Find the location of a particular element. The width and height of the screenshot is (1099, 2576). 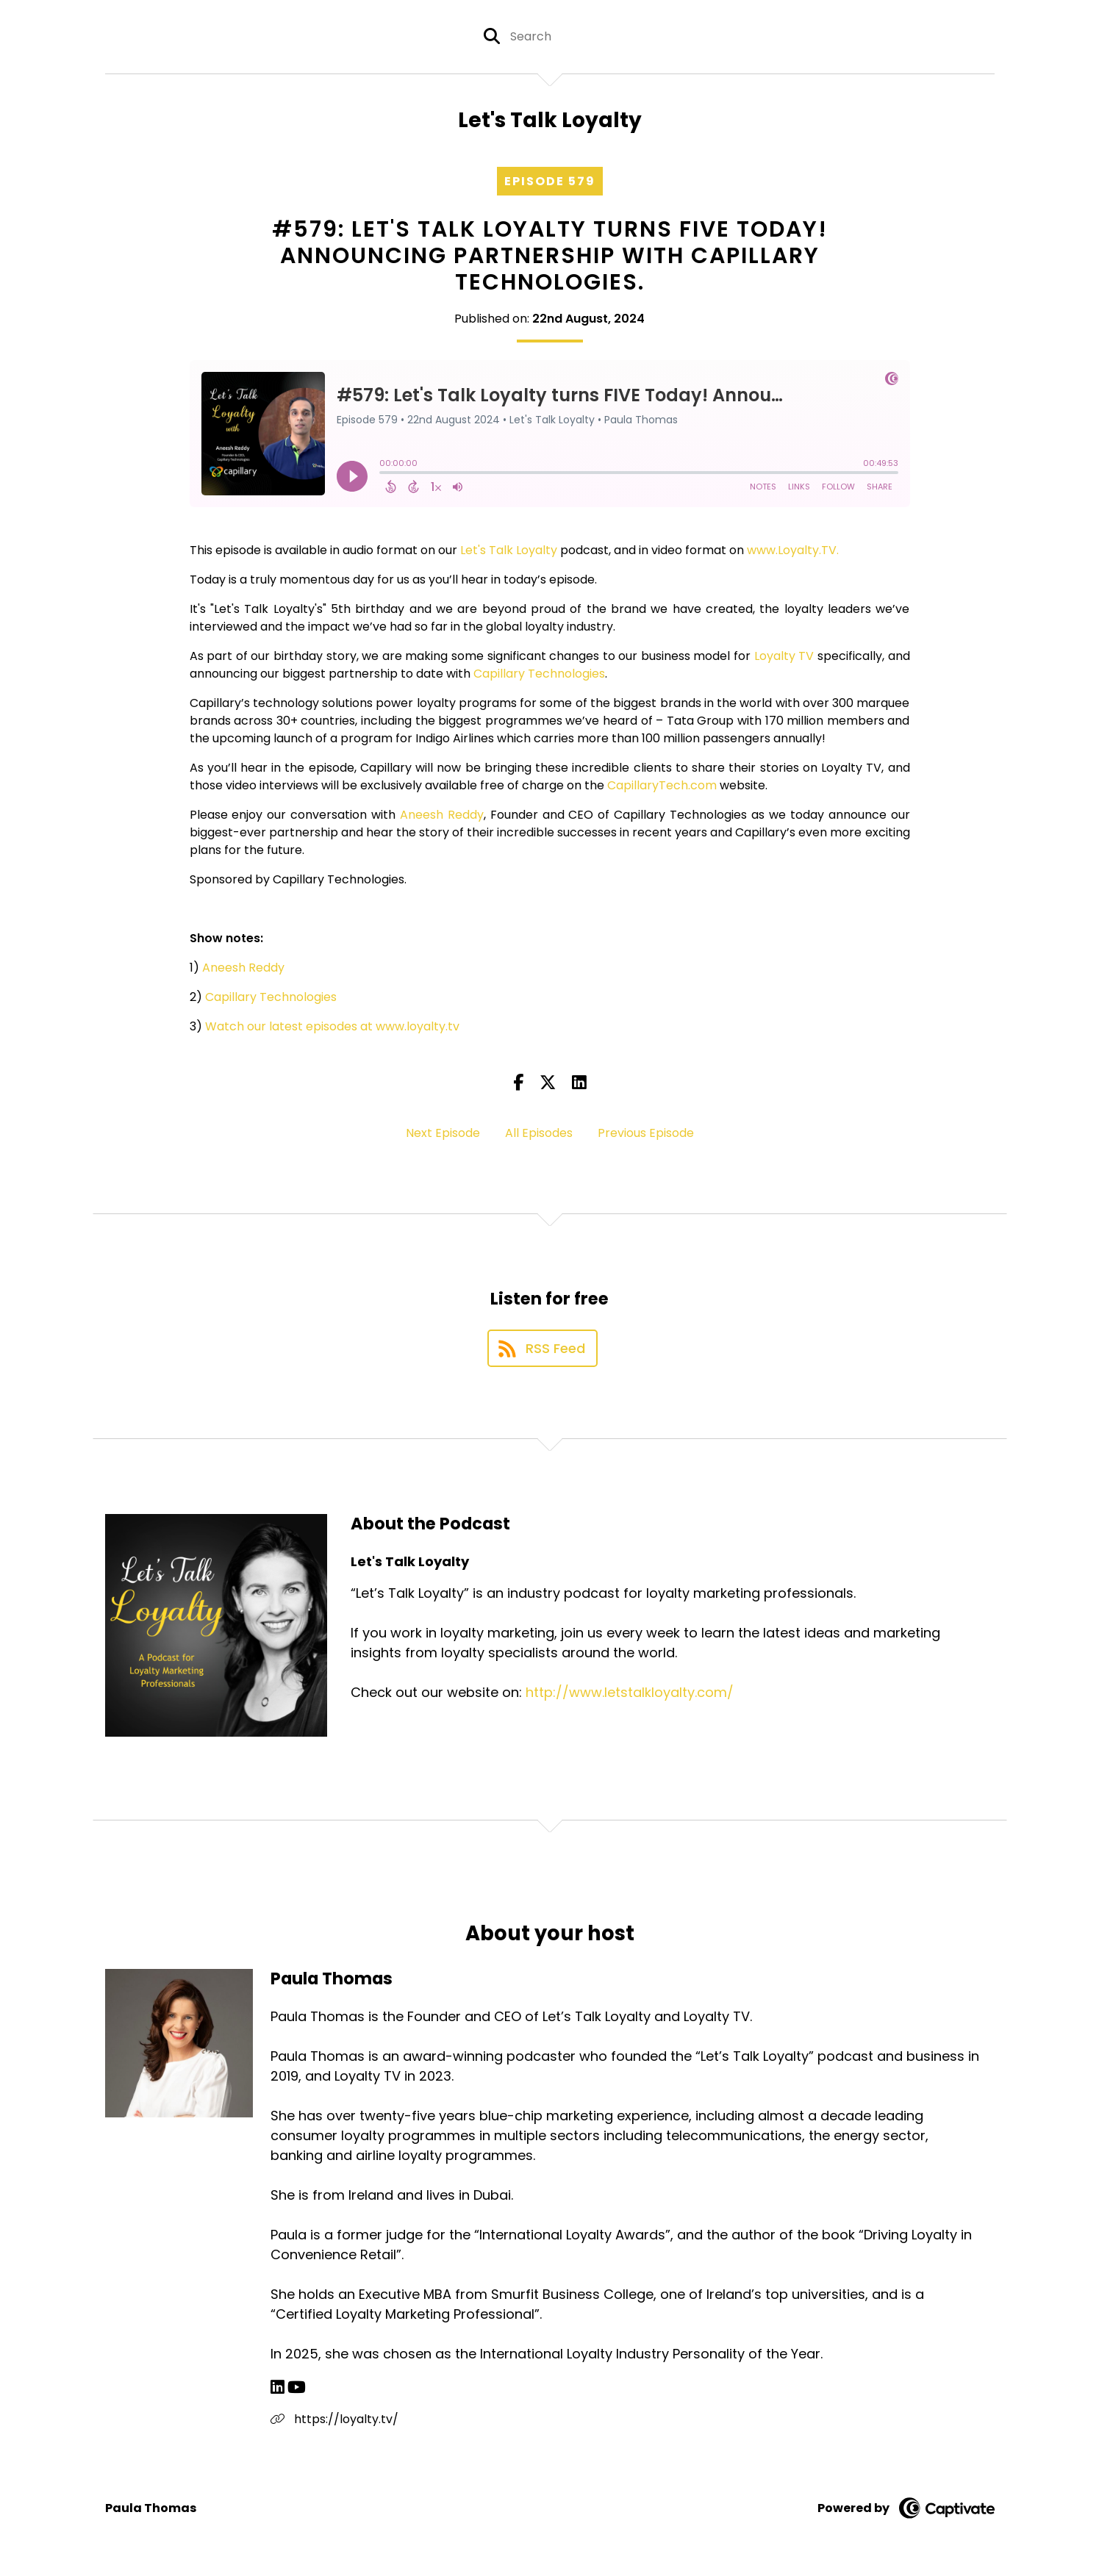

[Paula Thomas's LinkedIn page] is located at coordinates (277, 2387).